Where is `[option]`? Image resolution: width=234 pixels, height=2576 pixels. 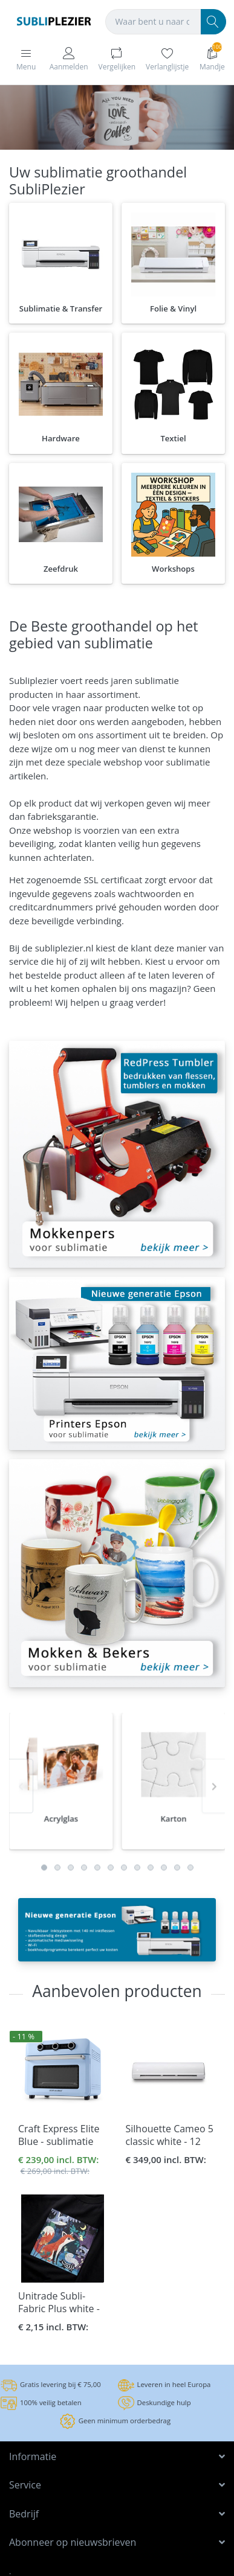 [option] is located at coordinates (61, 1822).